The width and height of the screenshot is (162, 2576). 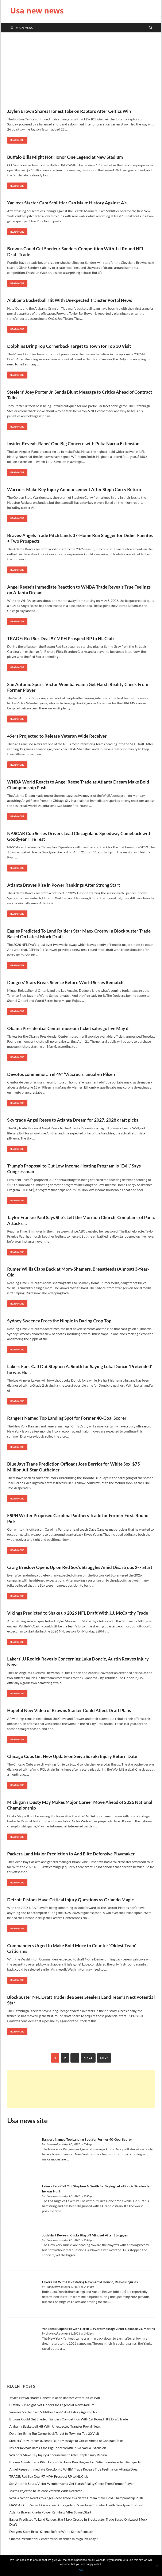 I want to click on Sky trade Angel Reese to Atlanta Dream for 2027, 2028 draft picks, so click(x=72, y=1119).